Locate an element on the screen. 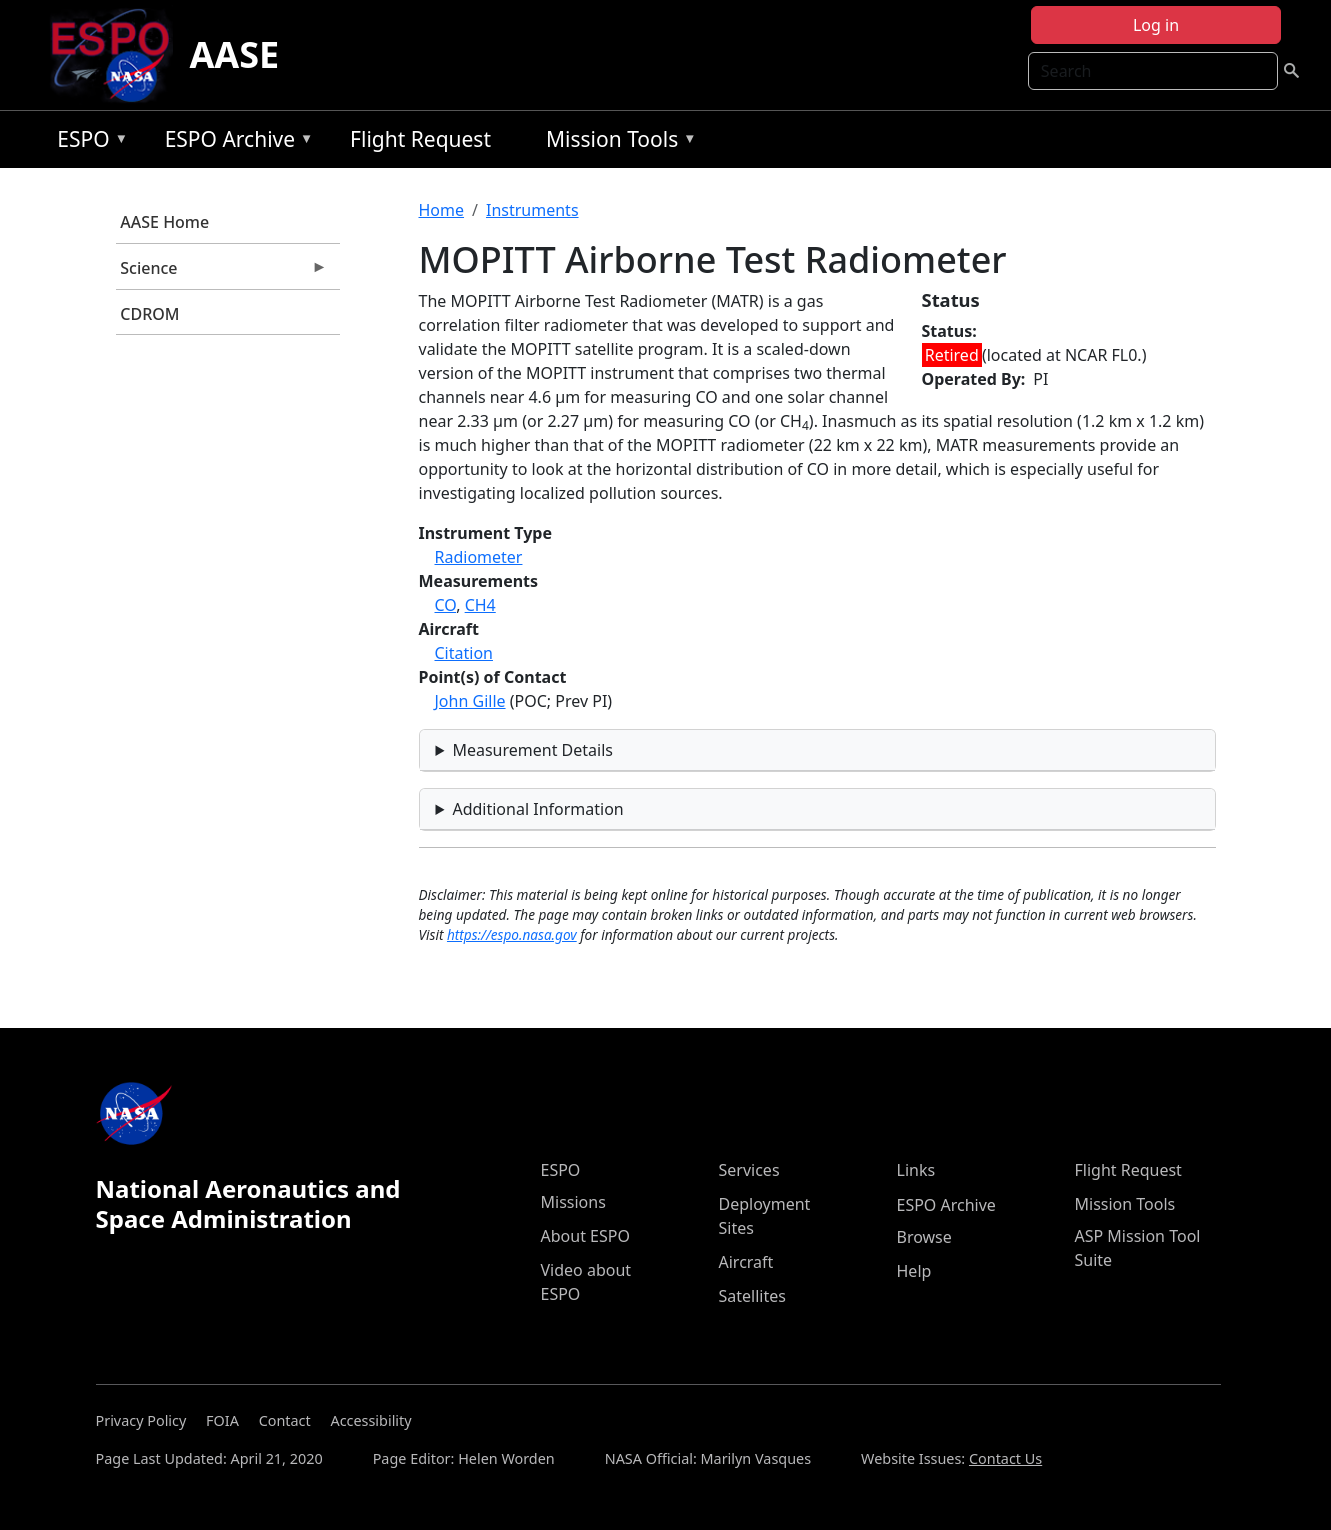 This screenshot has width=1331, height=1530. CDROM is located at coordinates (149, 314).